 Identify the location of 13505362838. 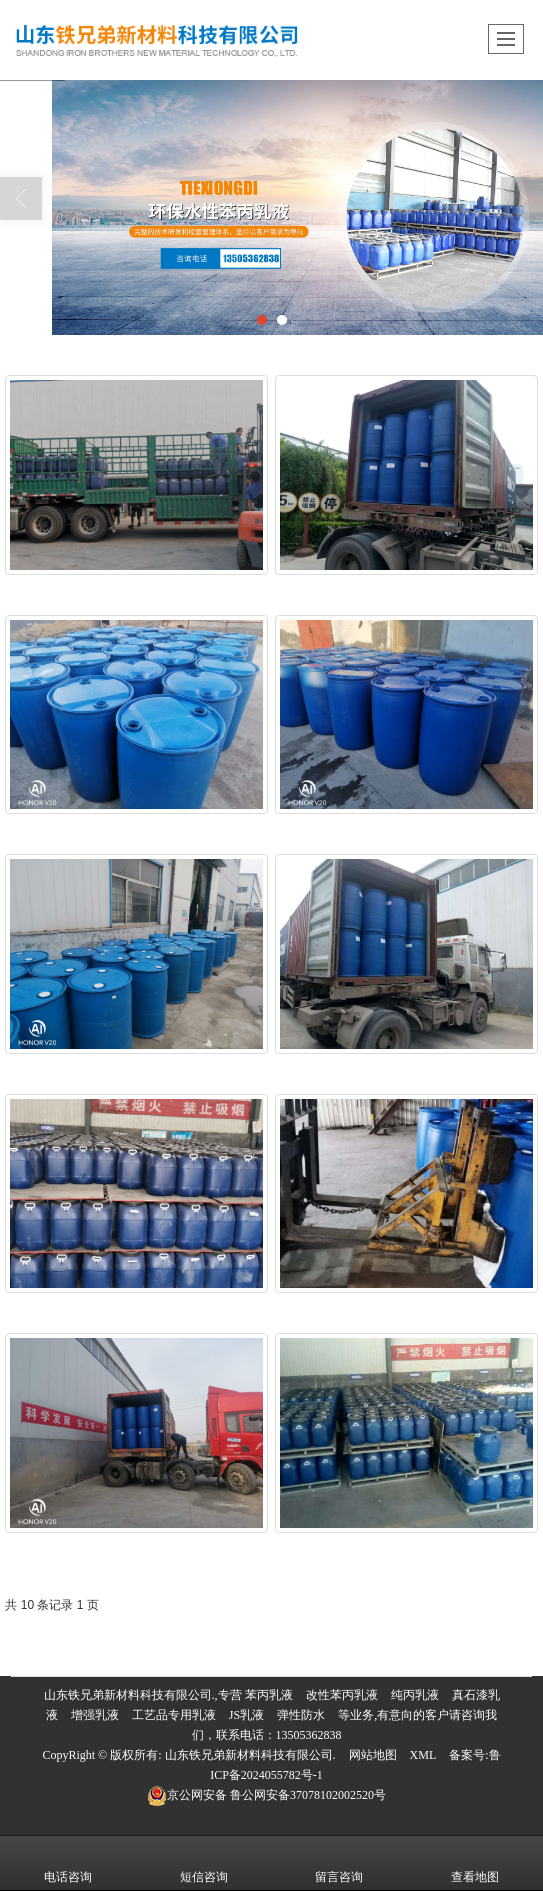
(309, 1735).